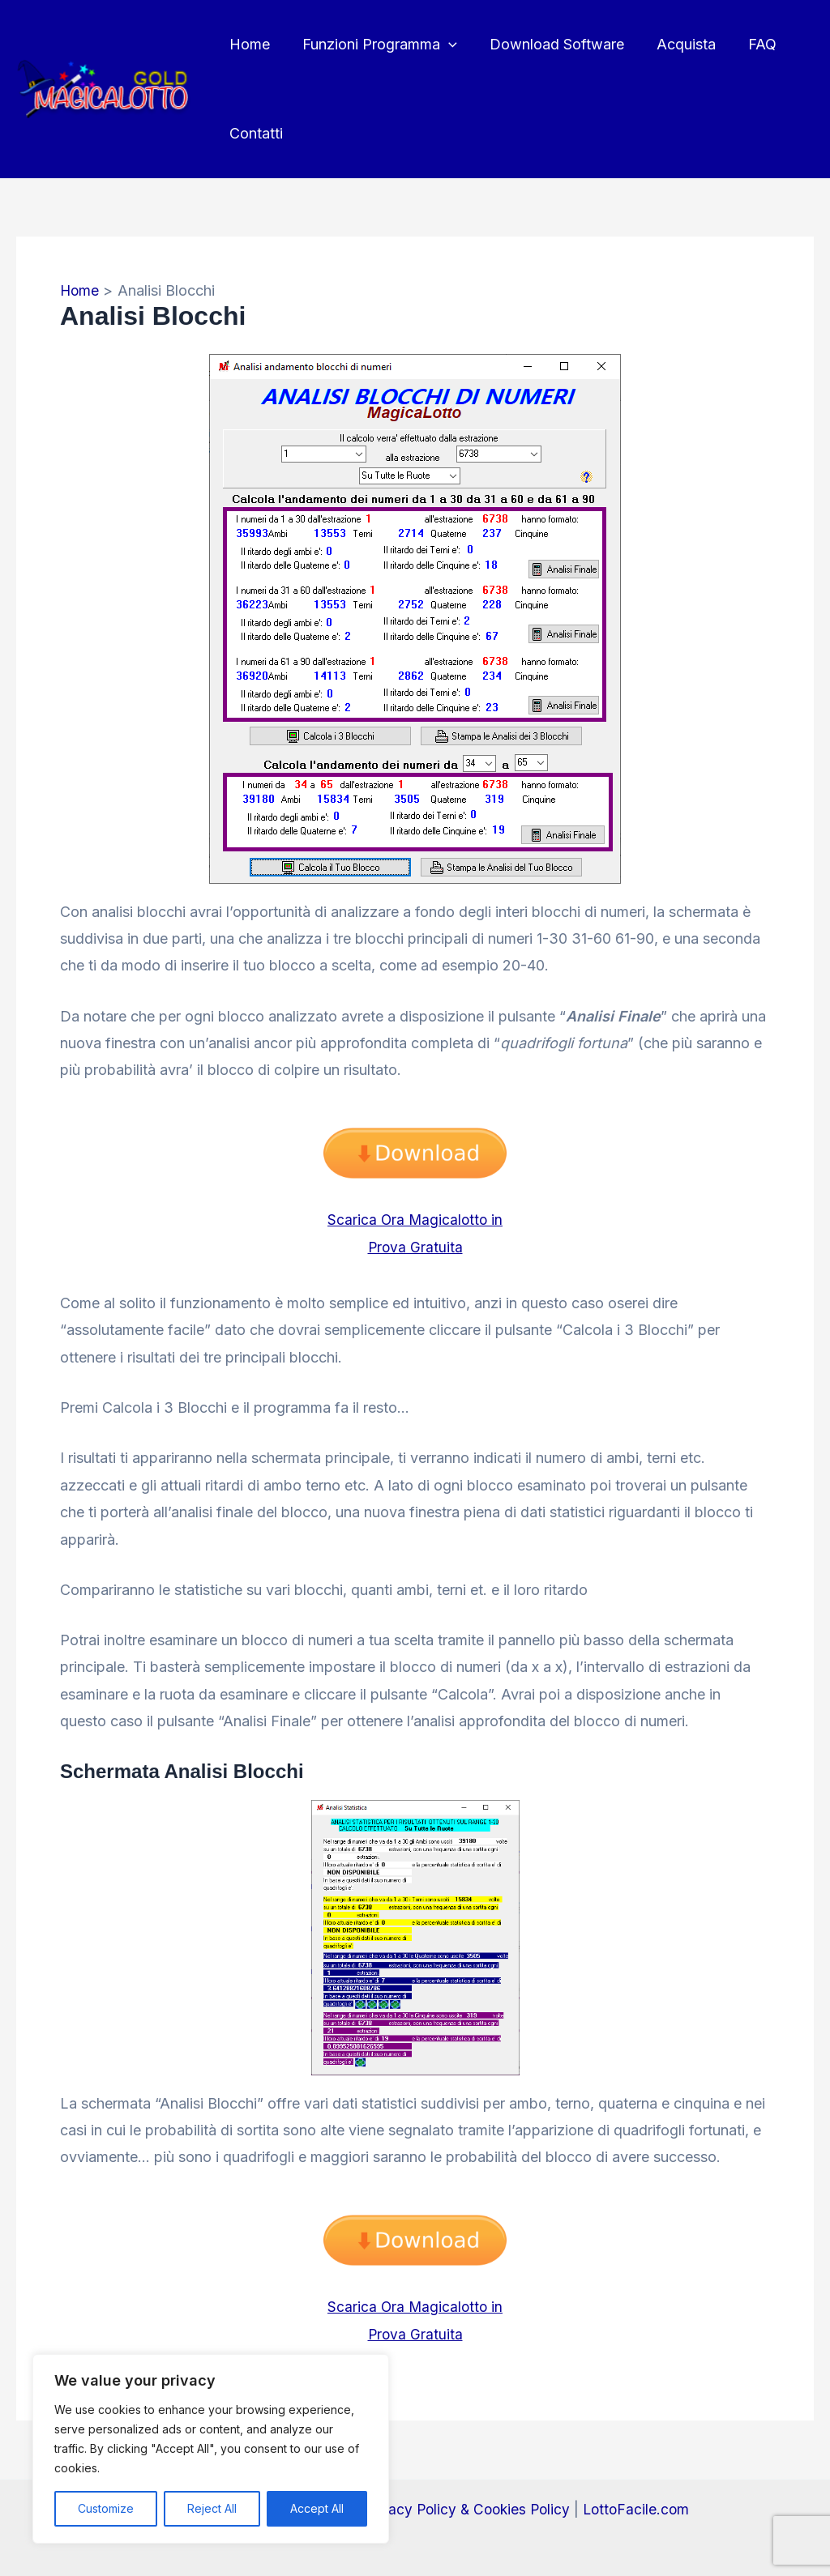  I want to click on Privacy Policy & Cookies Policy, so click(464, 2508).